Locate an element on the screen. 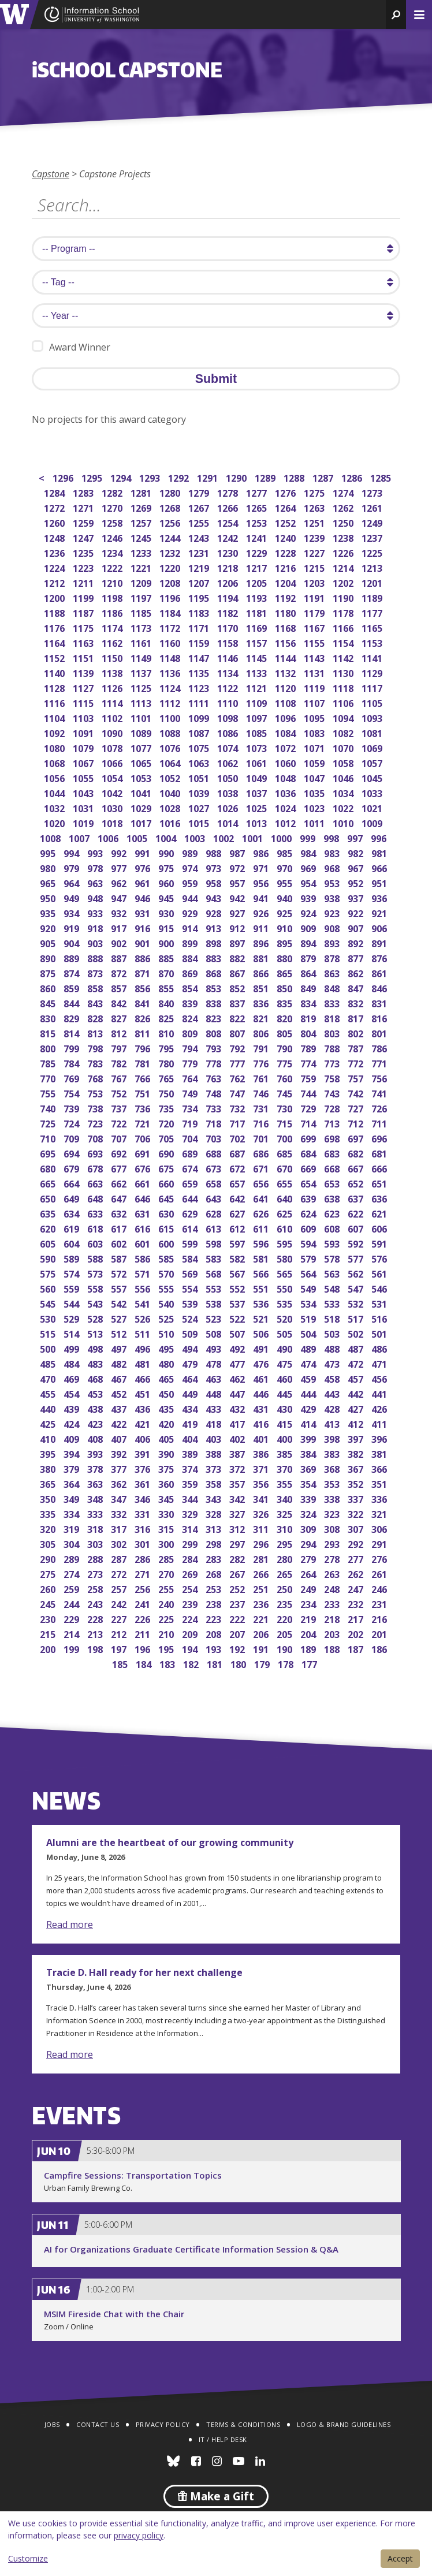 This screenshot has height=2576, width=432. 374 is located at coordinates (190, 1468).